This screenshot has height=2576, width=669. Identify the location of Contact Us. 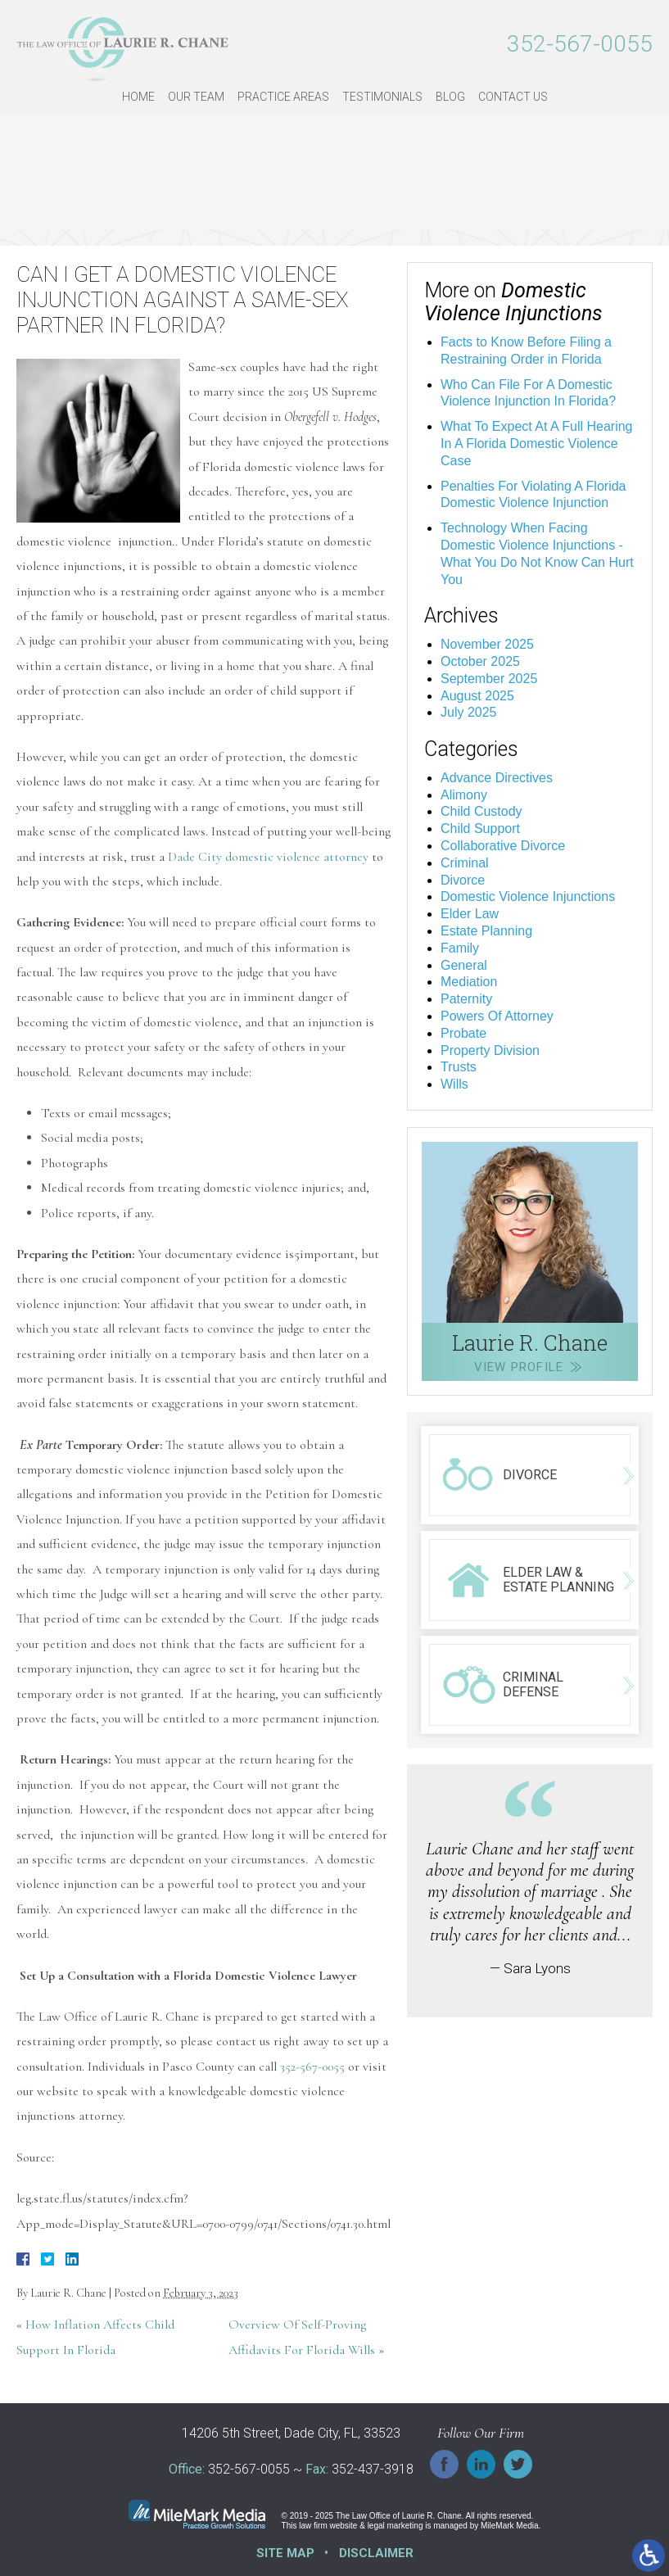
(513, 96).